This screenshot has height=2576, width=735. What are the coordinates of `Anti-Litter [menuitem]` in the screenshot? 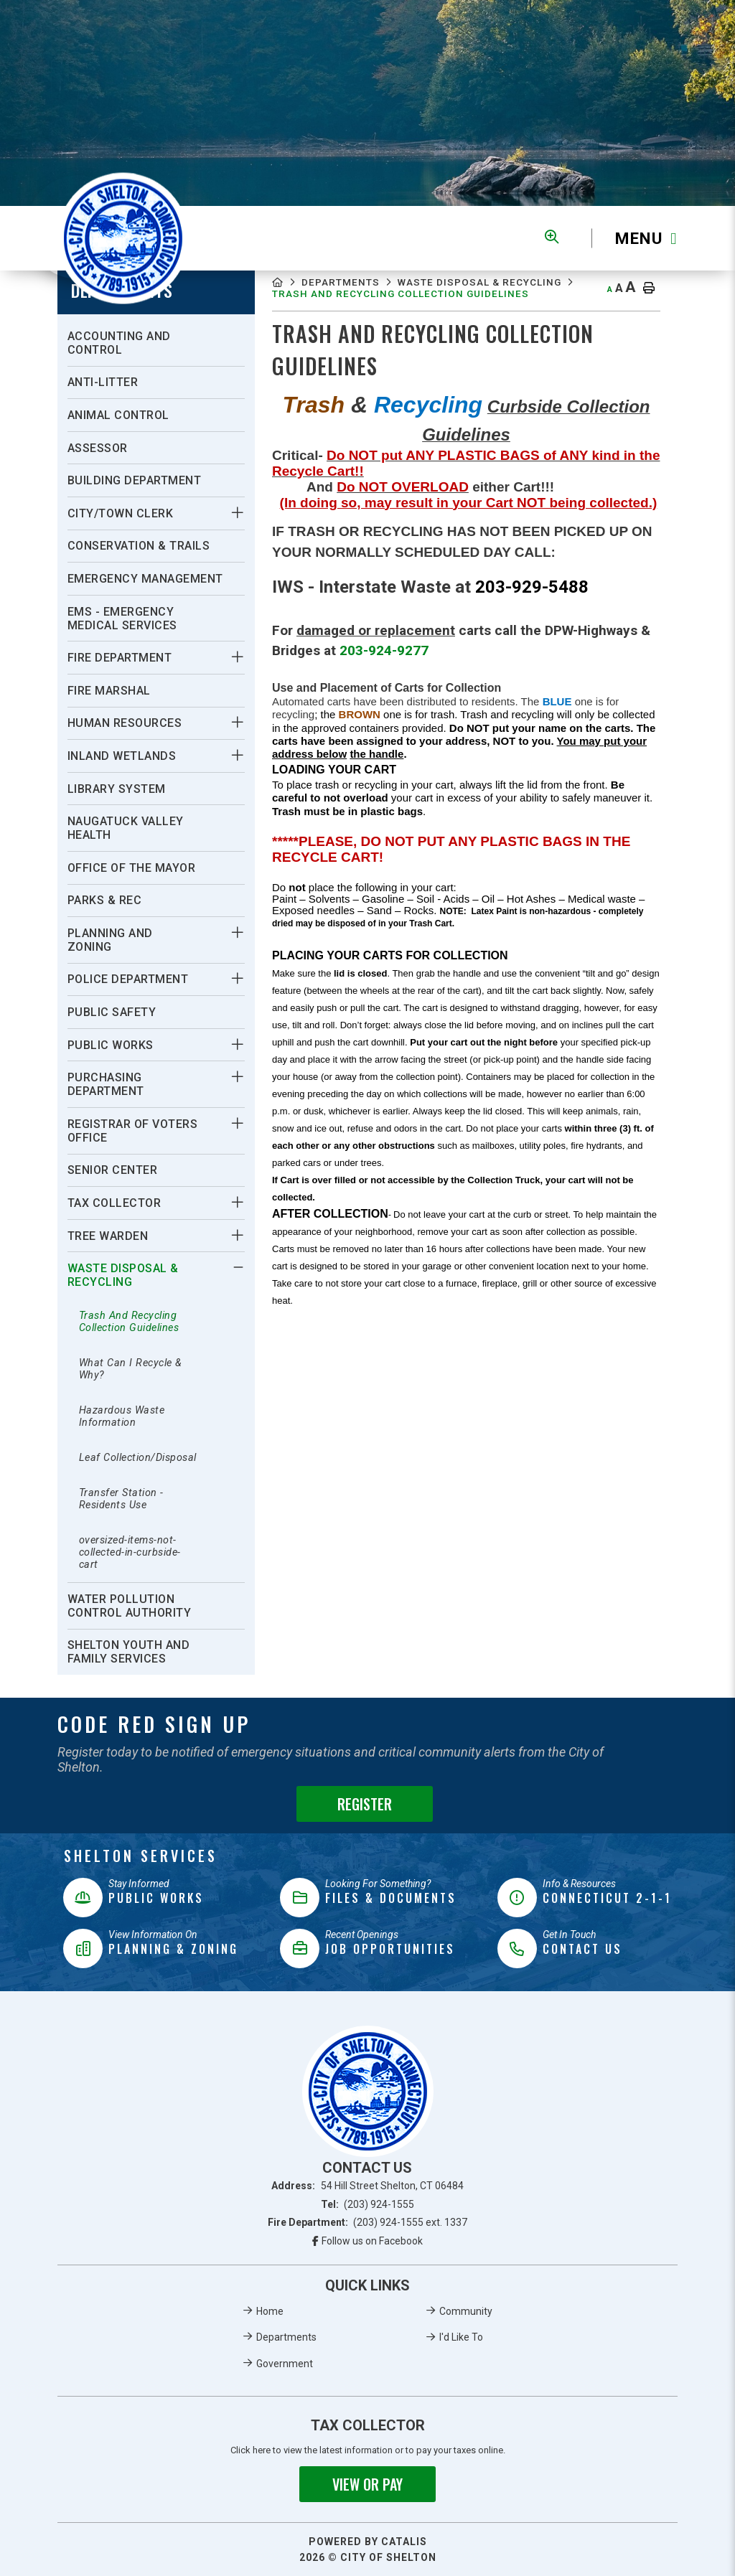 It's located at (103, 382).